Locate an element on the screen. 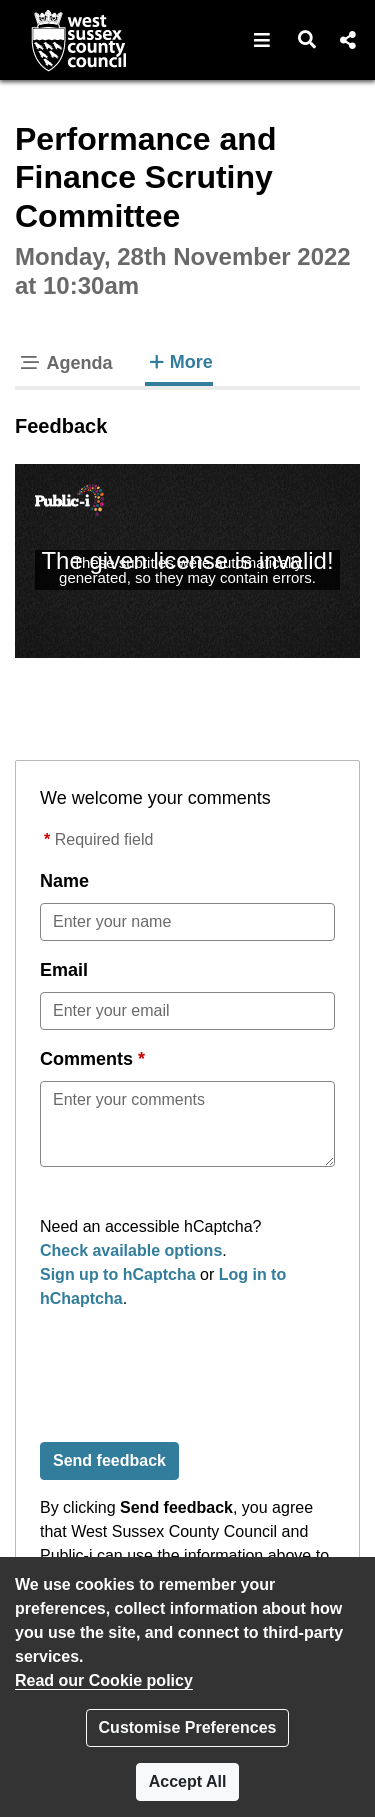 The image size is (375, 1817). Comments is located at coordinates (86, 1059).